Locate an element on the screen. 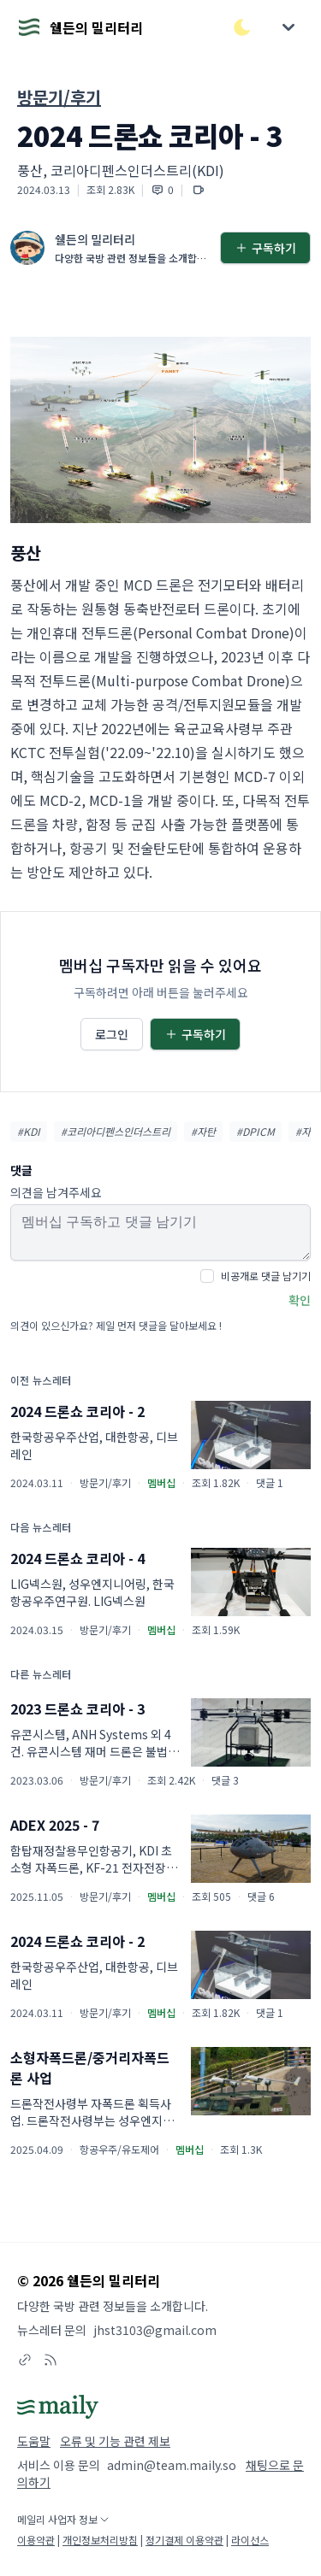 This screenshot has height=2576, width=321. 로그인 is located at coordinates (111, 1034).